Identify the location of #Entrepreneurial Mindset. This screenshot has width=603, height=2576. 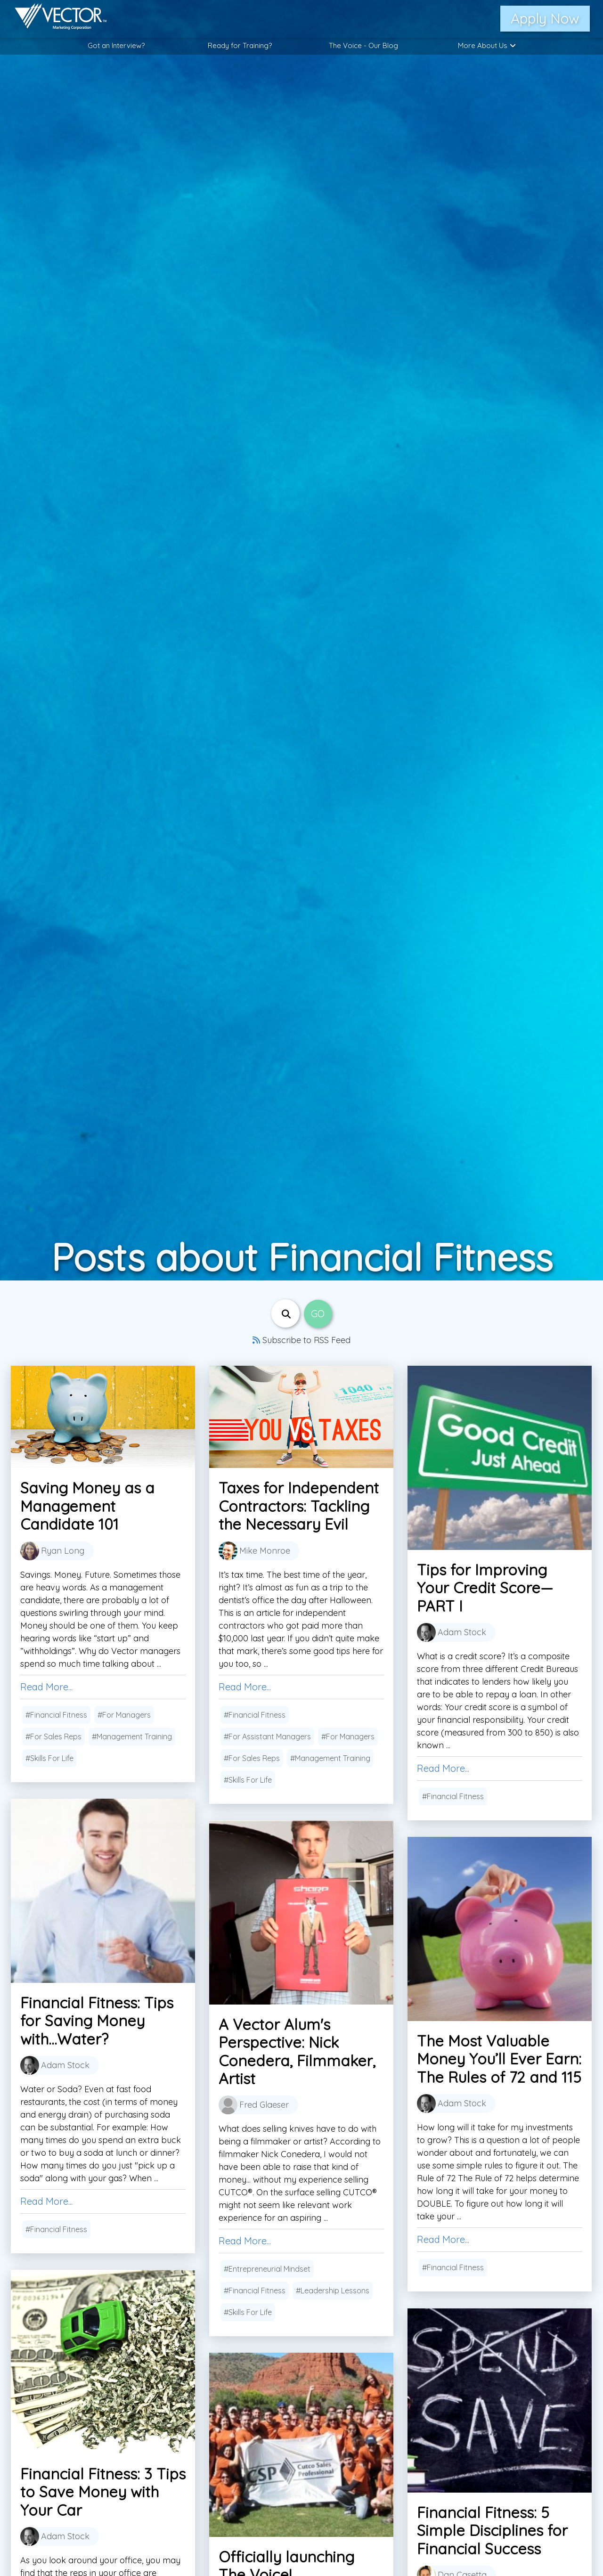
(267, 2269).